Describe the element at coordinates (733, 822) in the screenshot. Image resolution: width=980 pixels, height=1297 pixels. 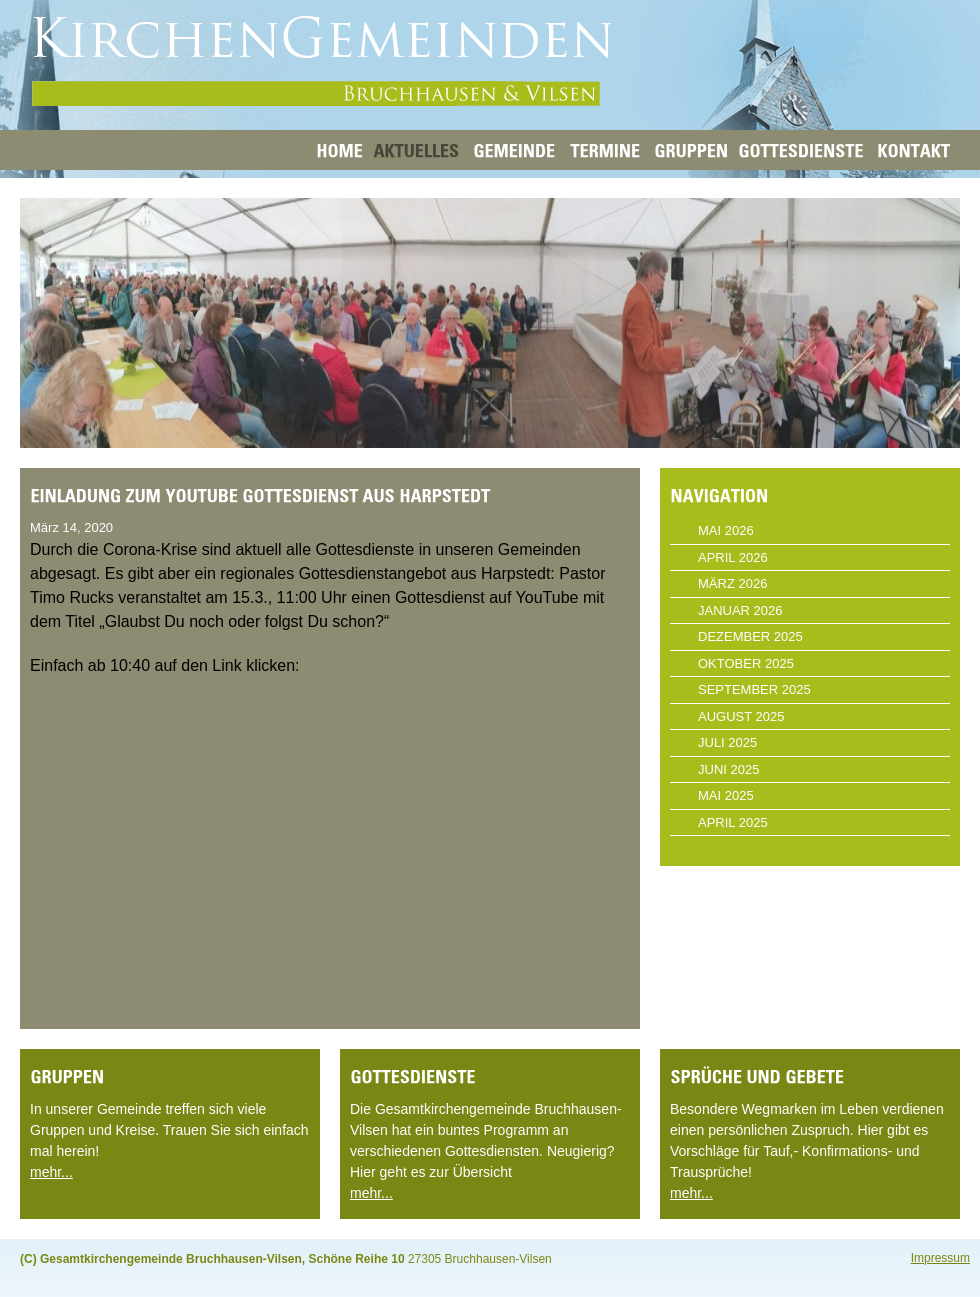
I see `April 2025` at that location.